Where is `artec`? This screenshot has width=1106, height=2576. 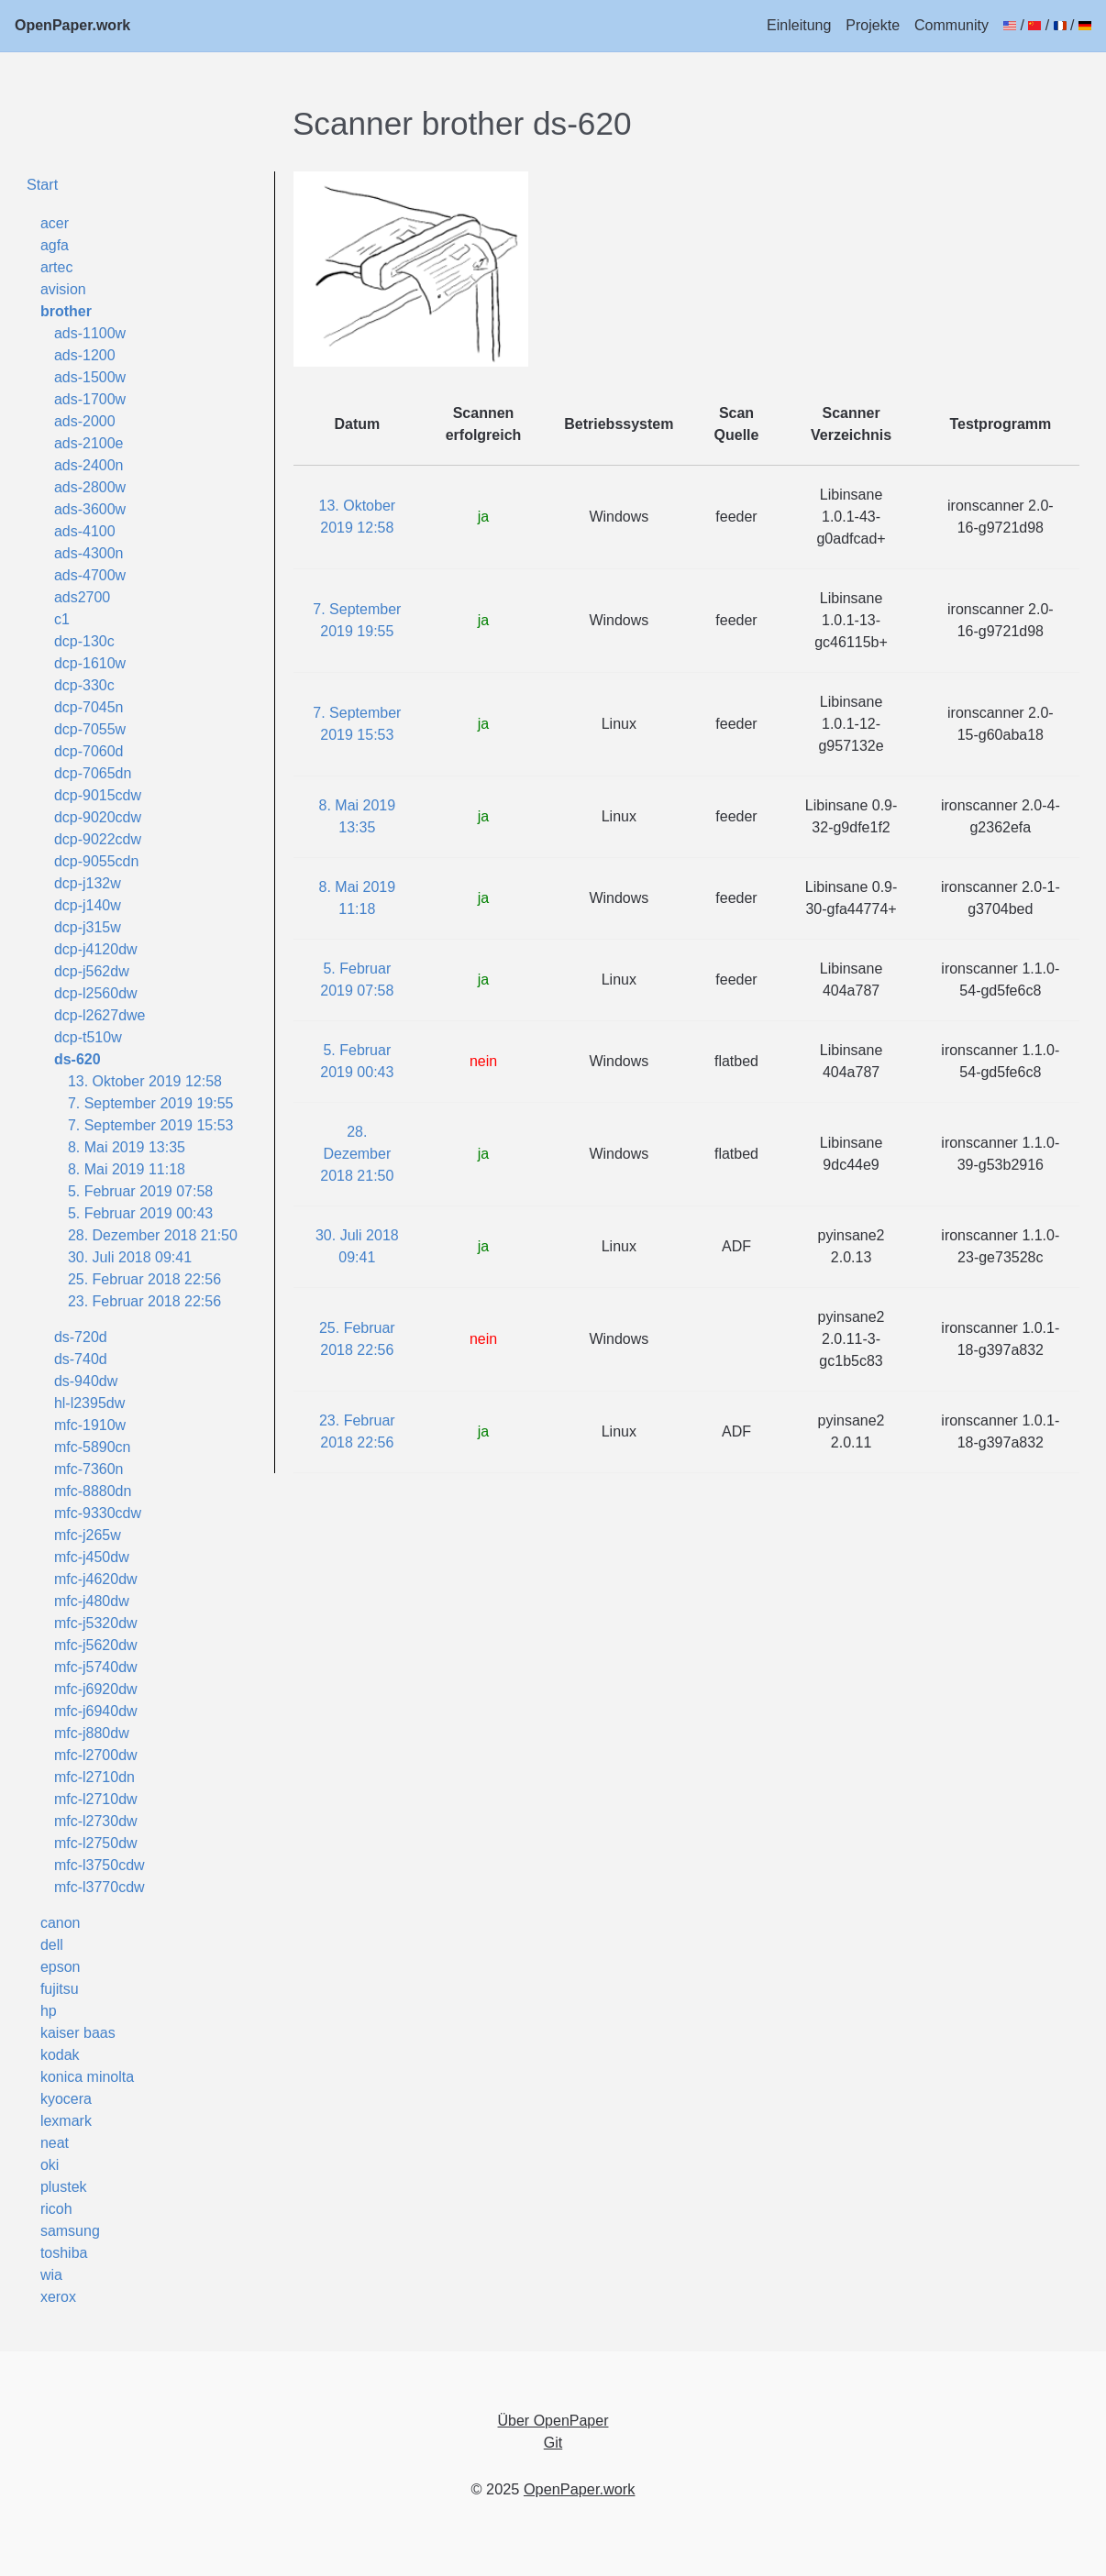
artec is located at coordinates (56, 267).